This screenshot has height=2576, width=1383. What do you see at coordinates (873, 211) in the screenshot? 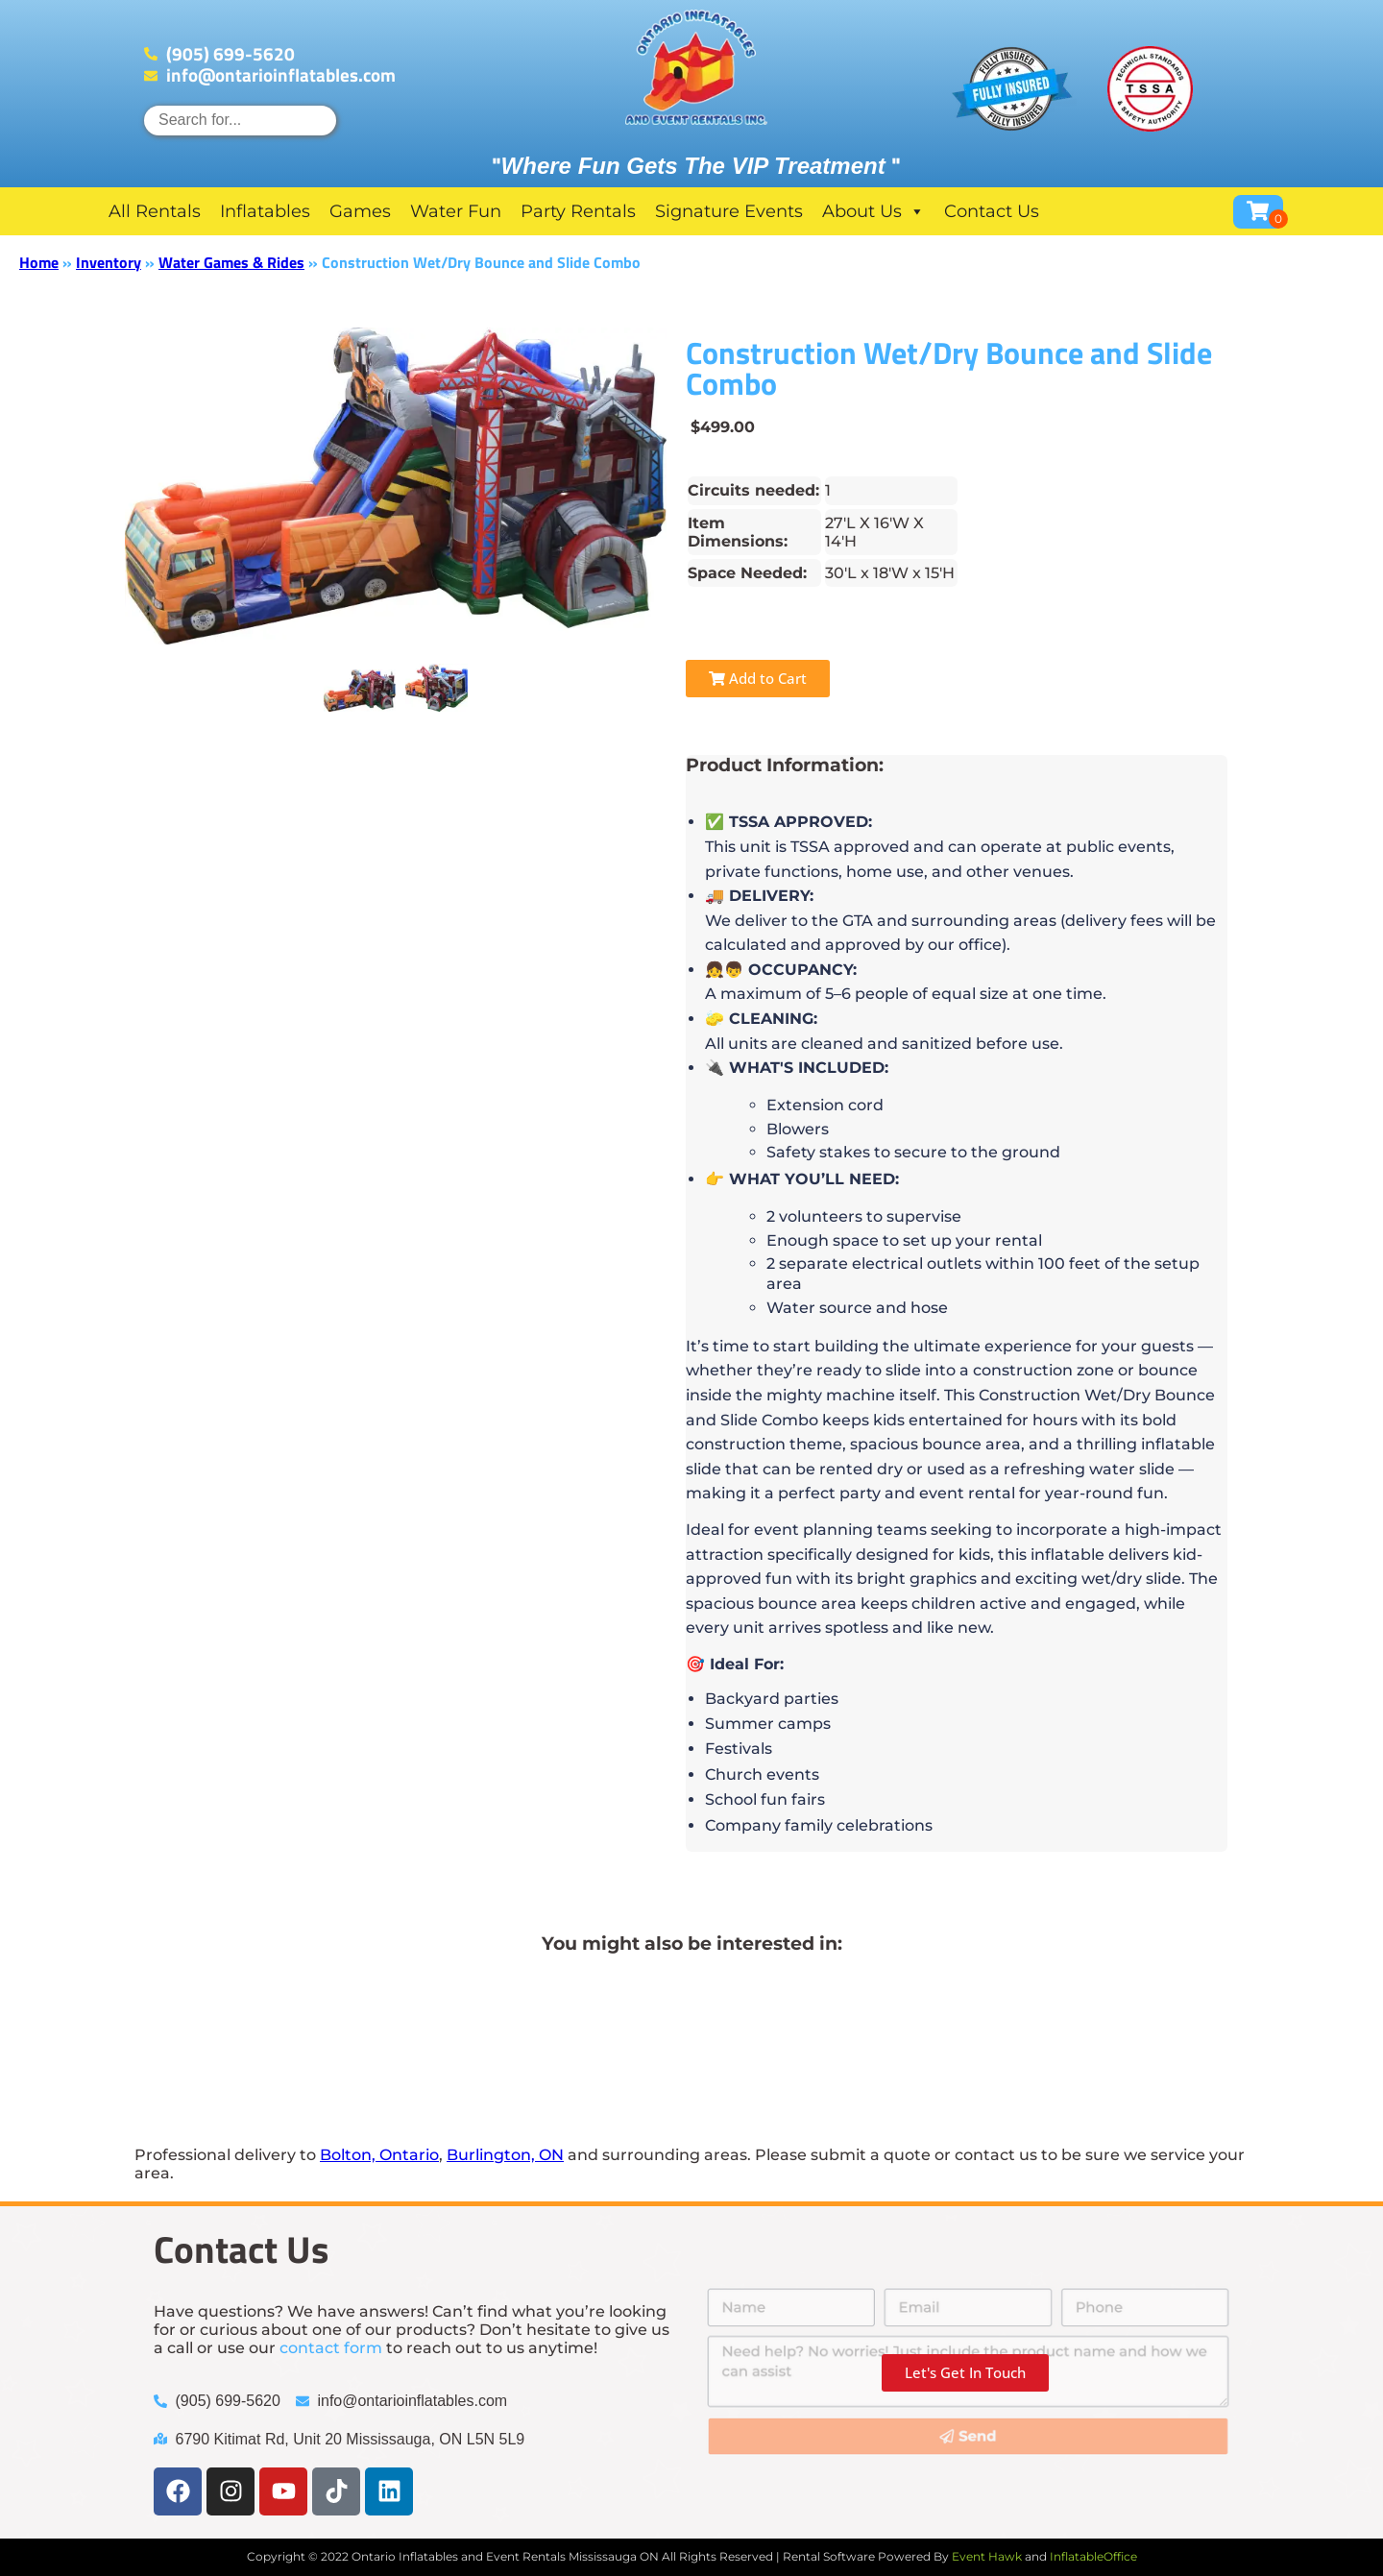
I see `About Us` at bounding box center [873, 211].